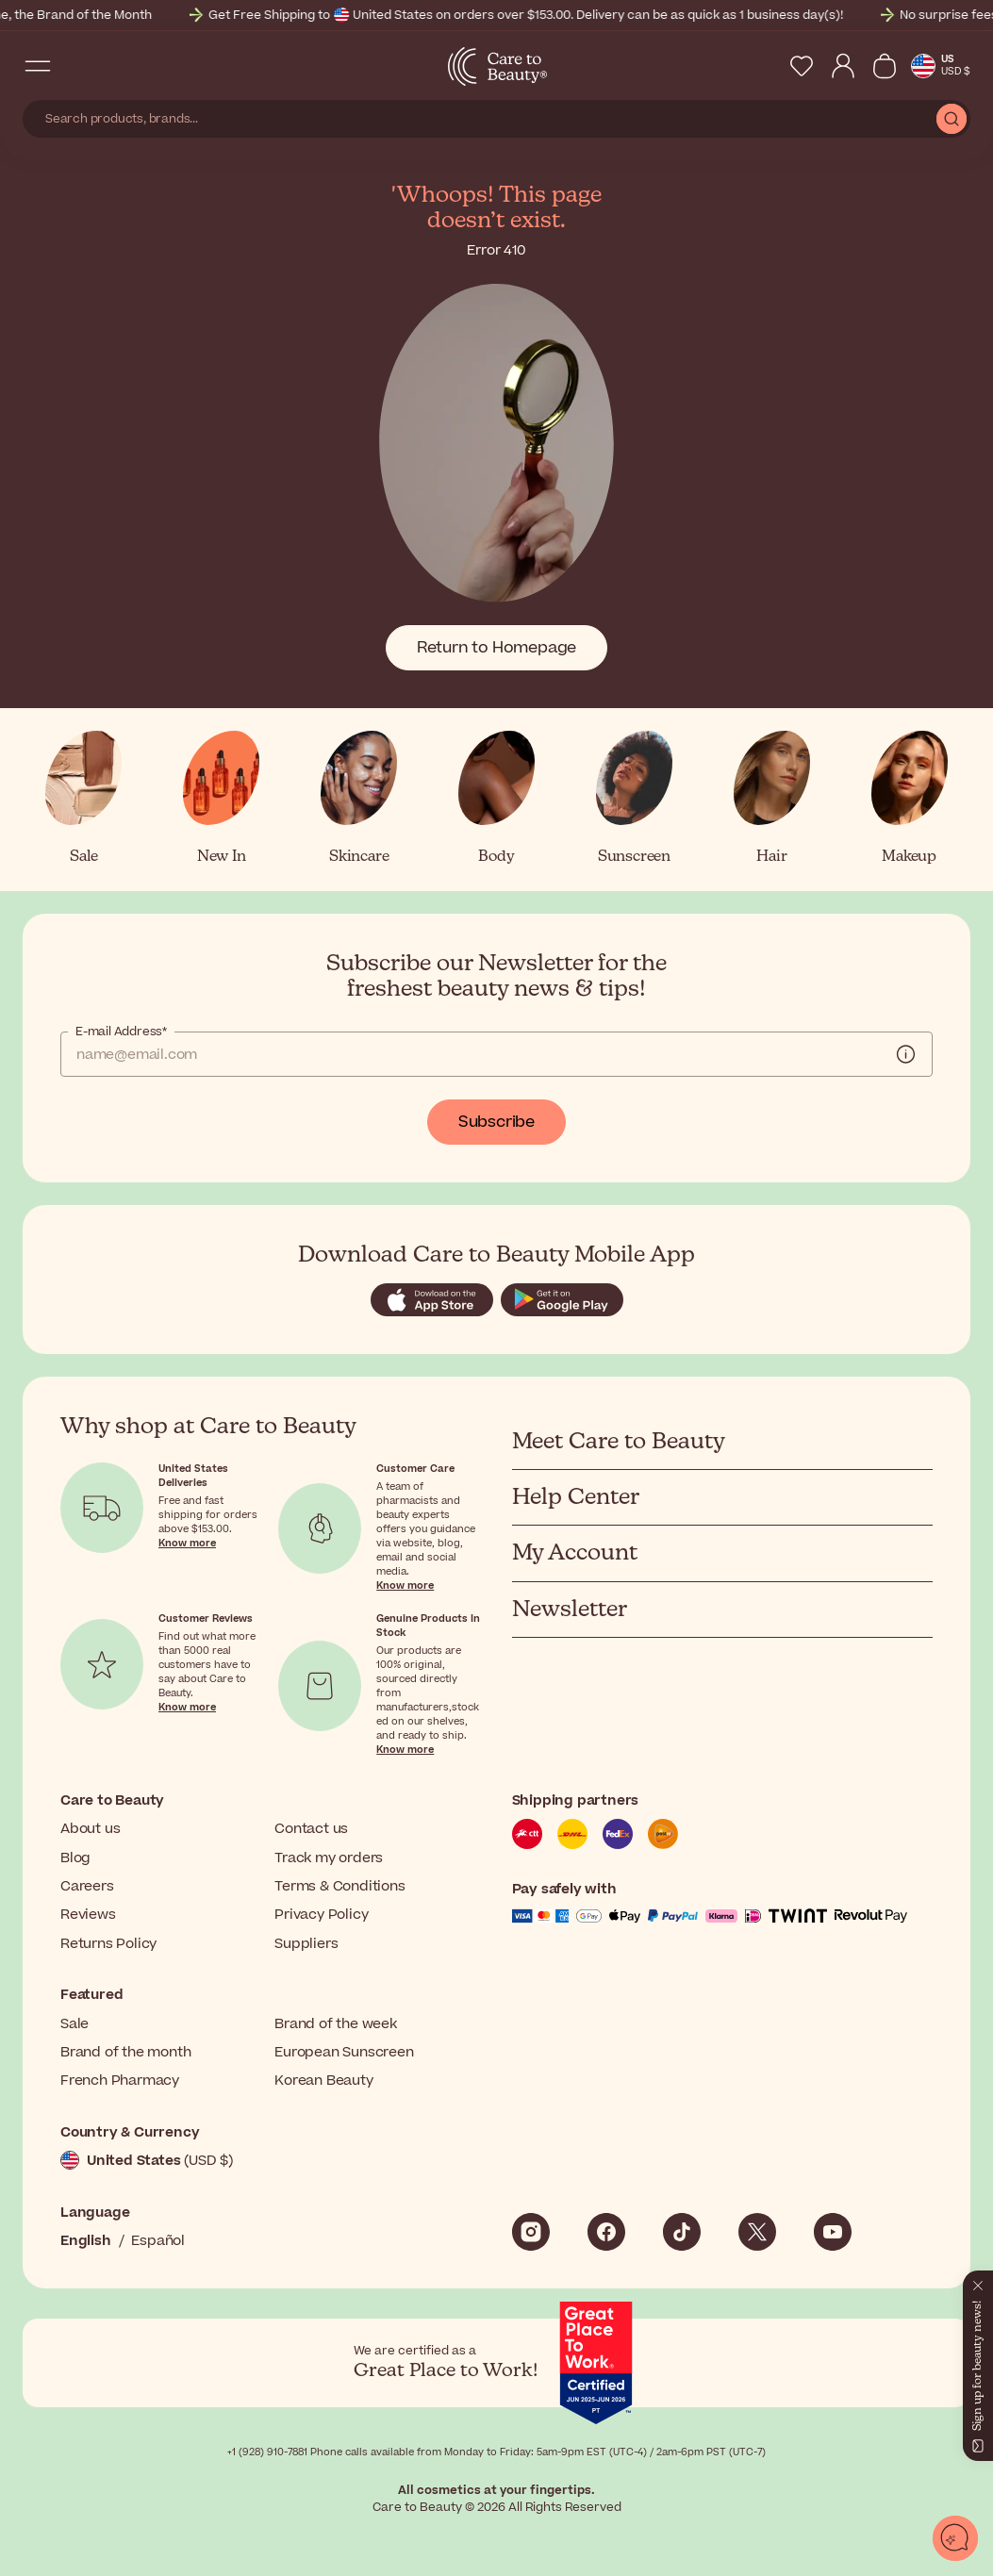  Describe the element at coordinates (90, 1829) in the screenshot. I see `About us` at that location.